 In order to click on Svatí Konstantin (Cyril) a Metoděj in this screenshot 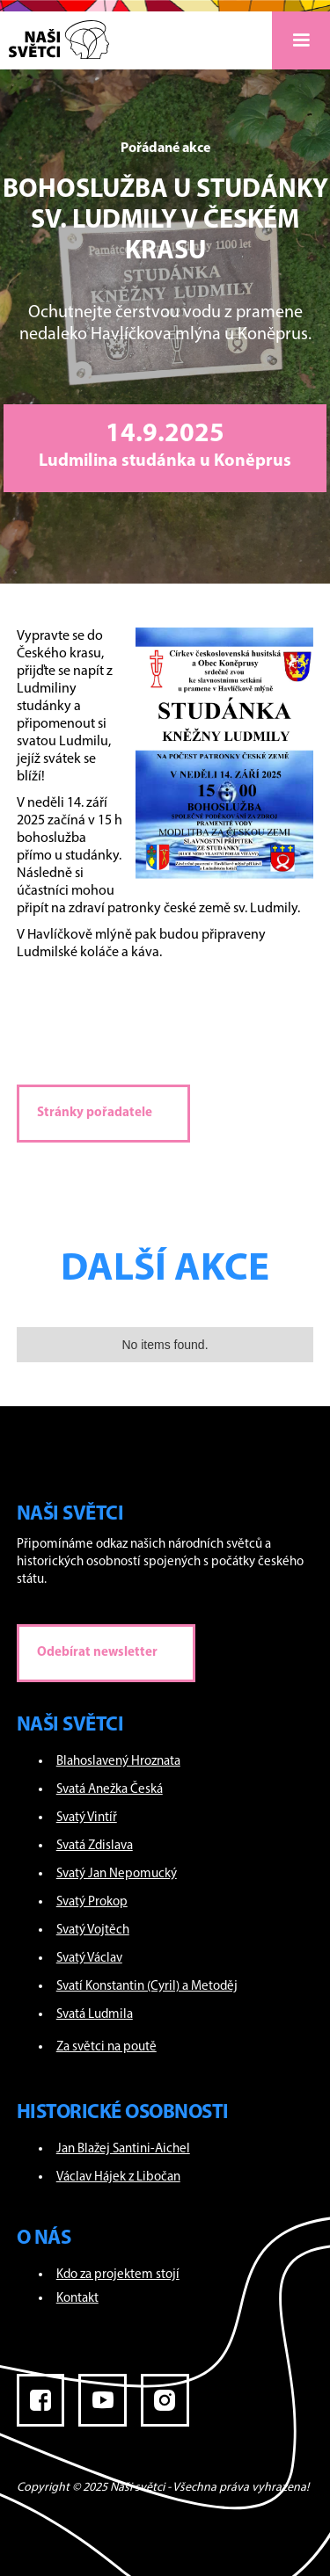, I will do `click(147, 1986)`.